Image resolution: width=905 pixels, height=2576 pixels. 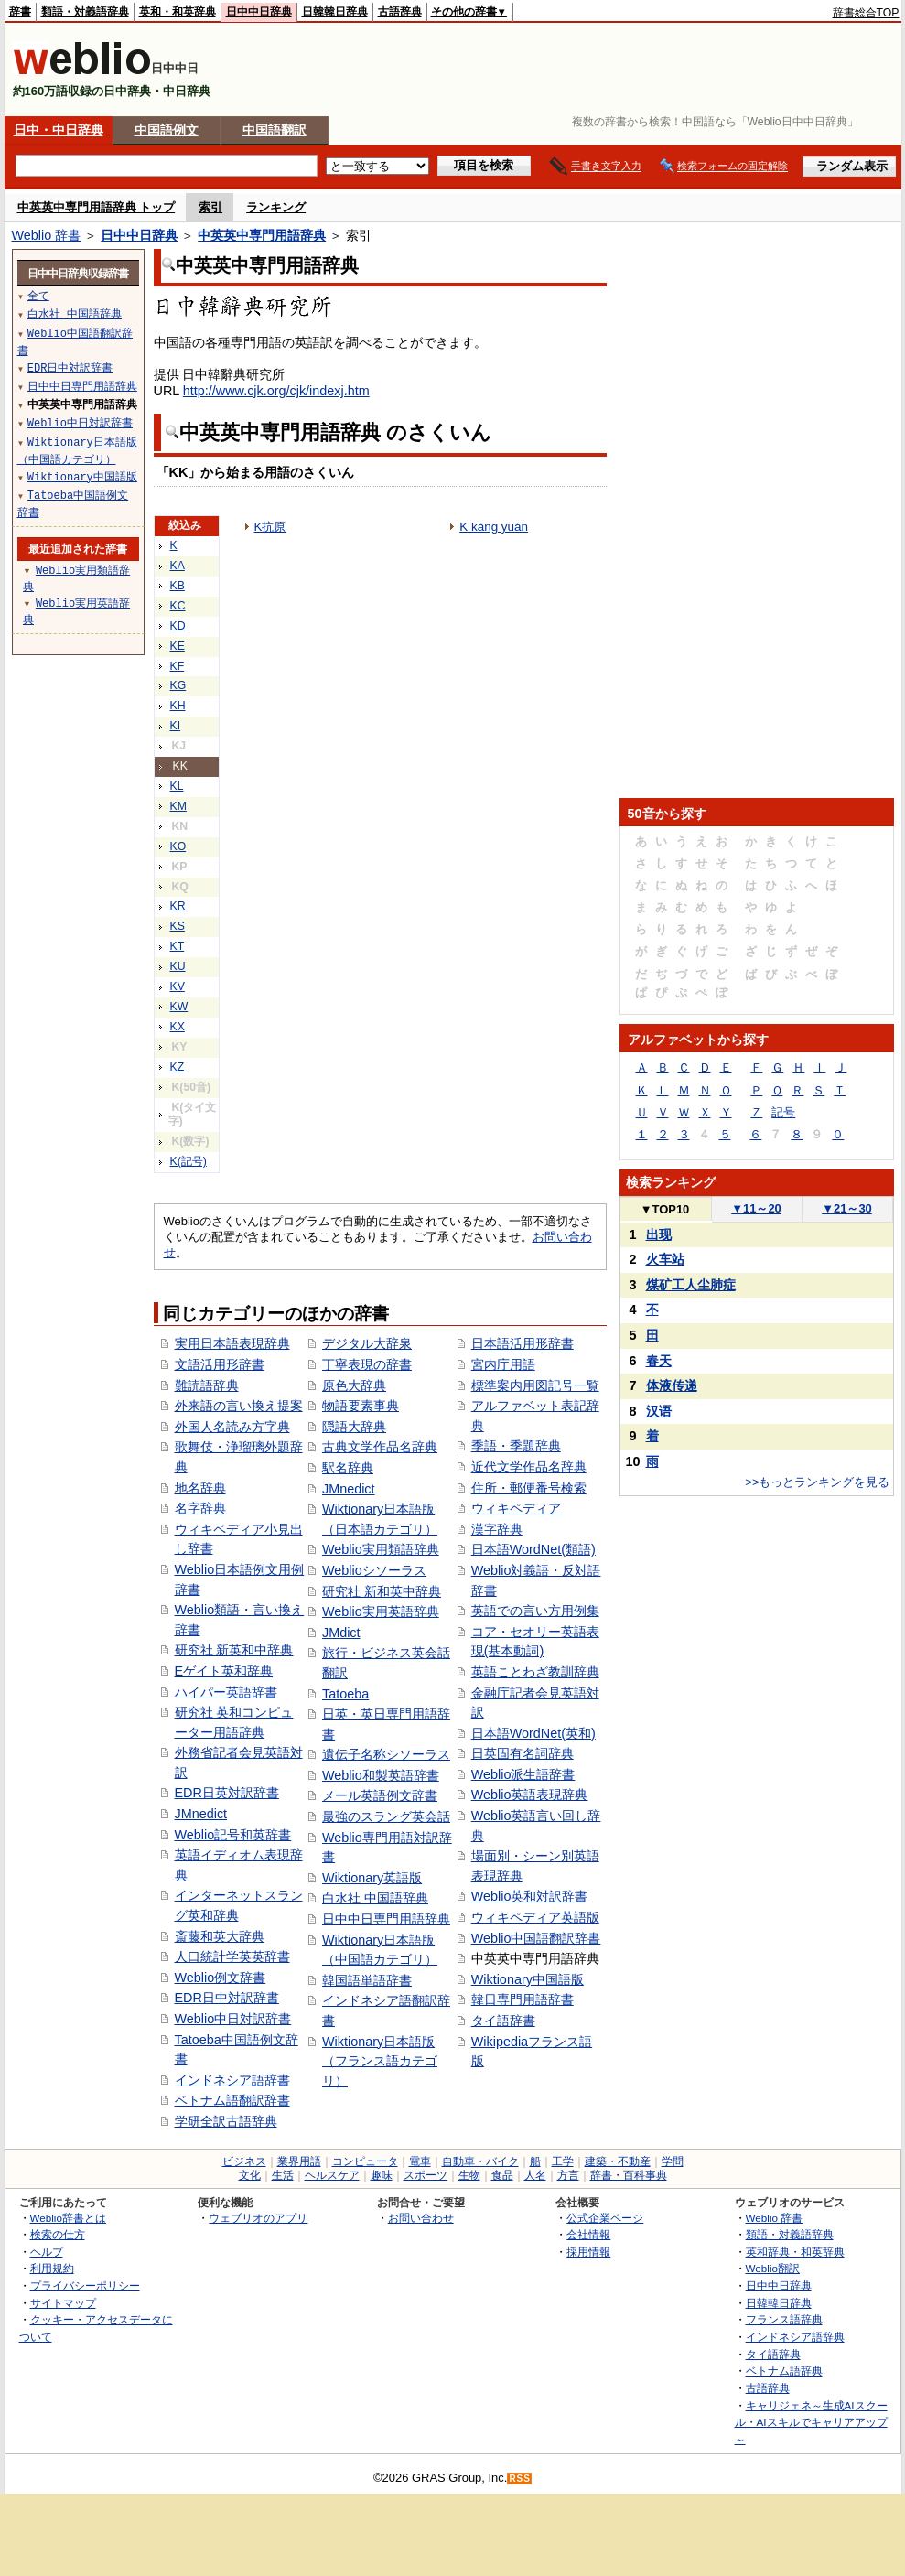 I want to click on スポーツ, so click(x=425, y=2175).